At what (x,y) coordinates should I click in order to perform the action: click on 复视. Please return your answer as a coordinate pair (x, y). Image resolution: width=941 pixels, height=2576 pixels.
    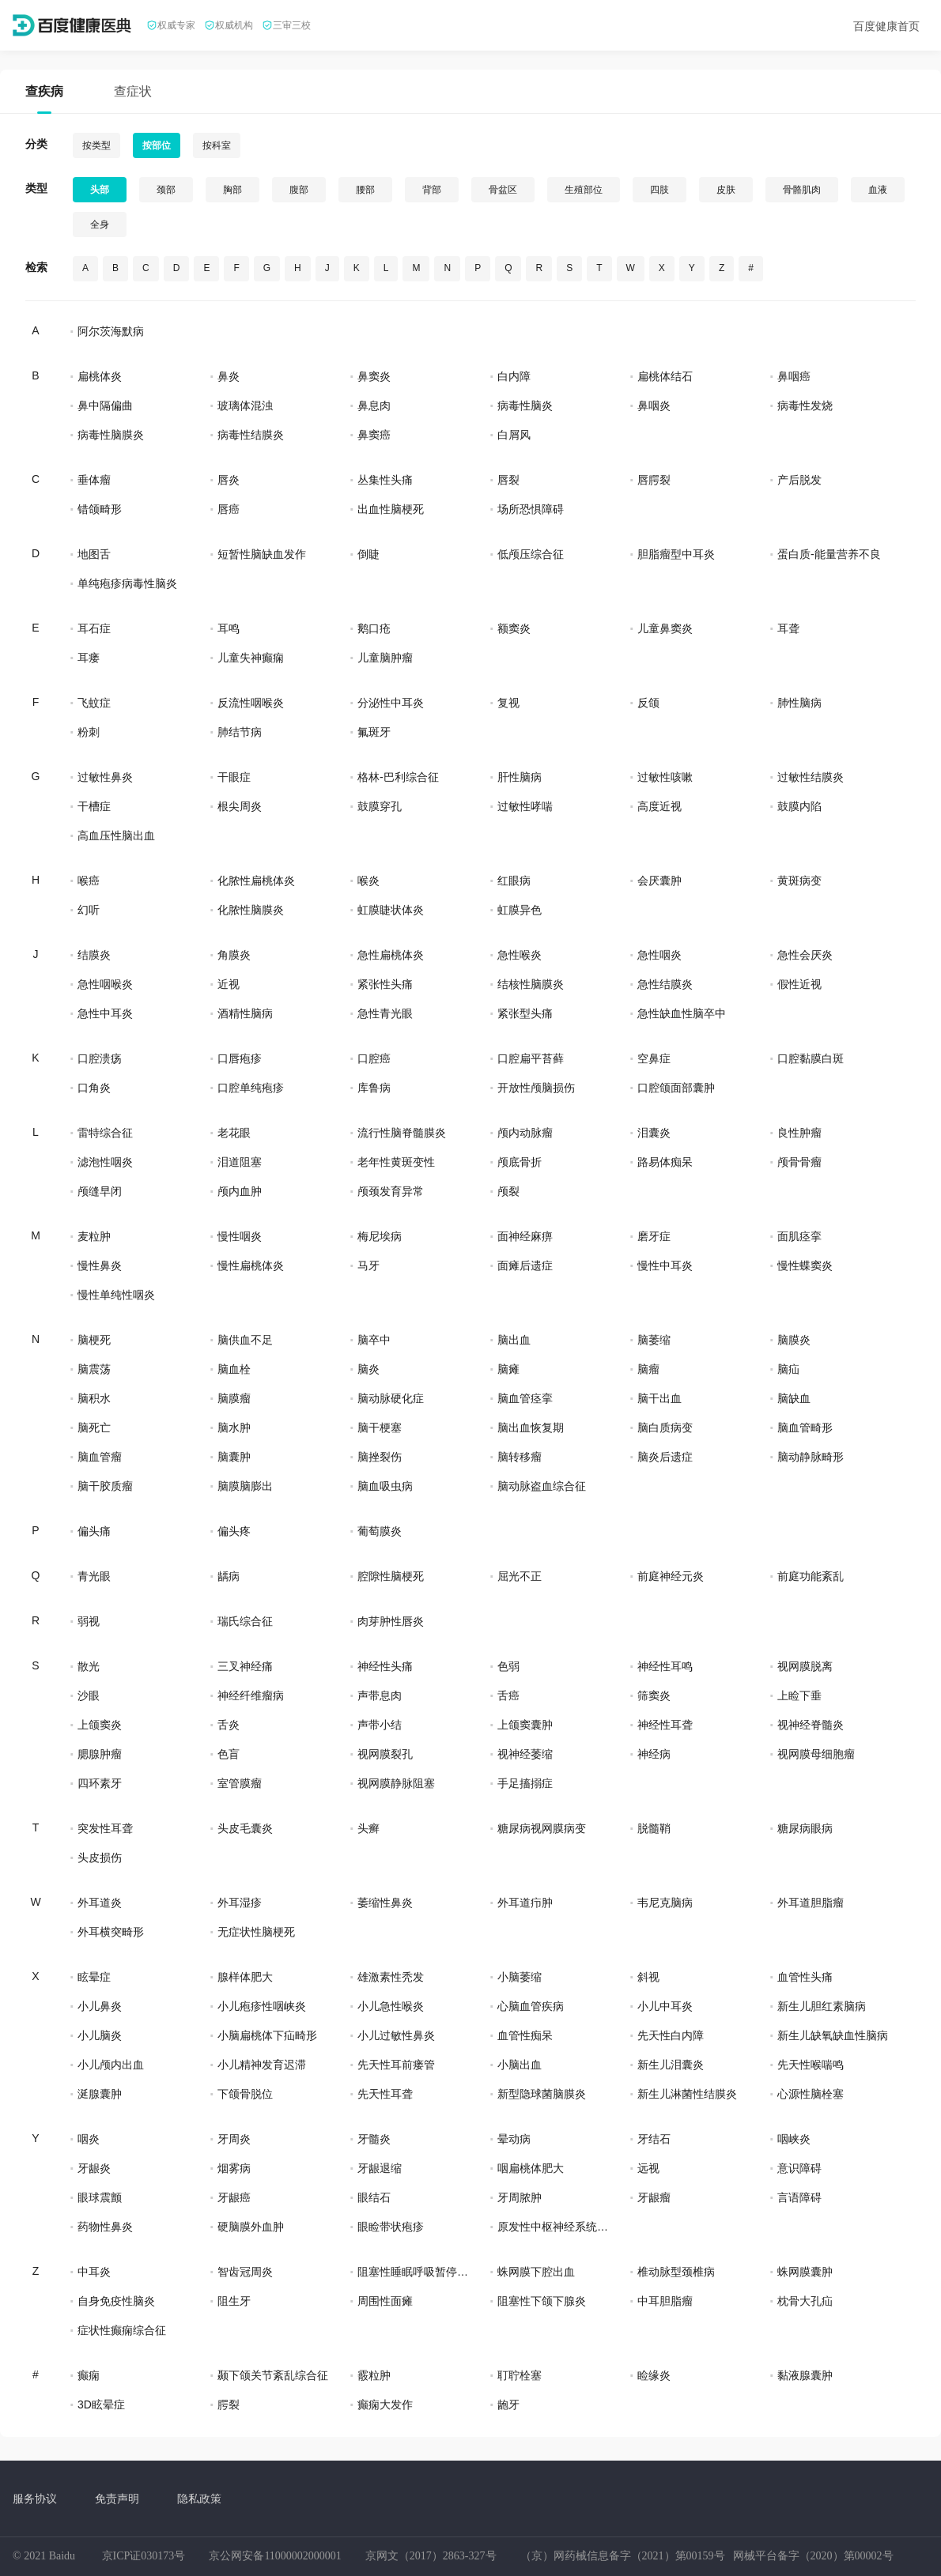
    Looking at the image, I should click on (508, 702).